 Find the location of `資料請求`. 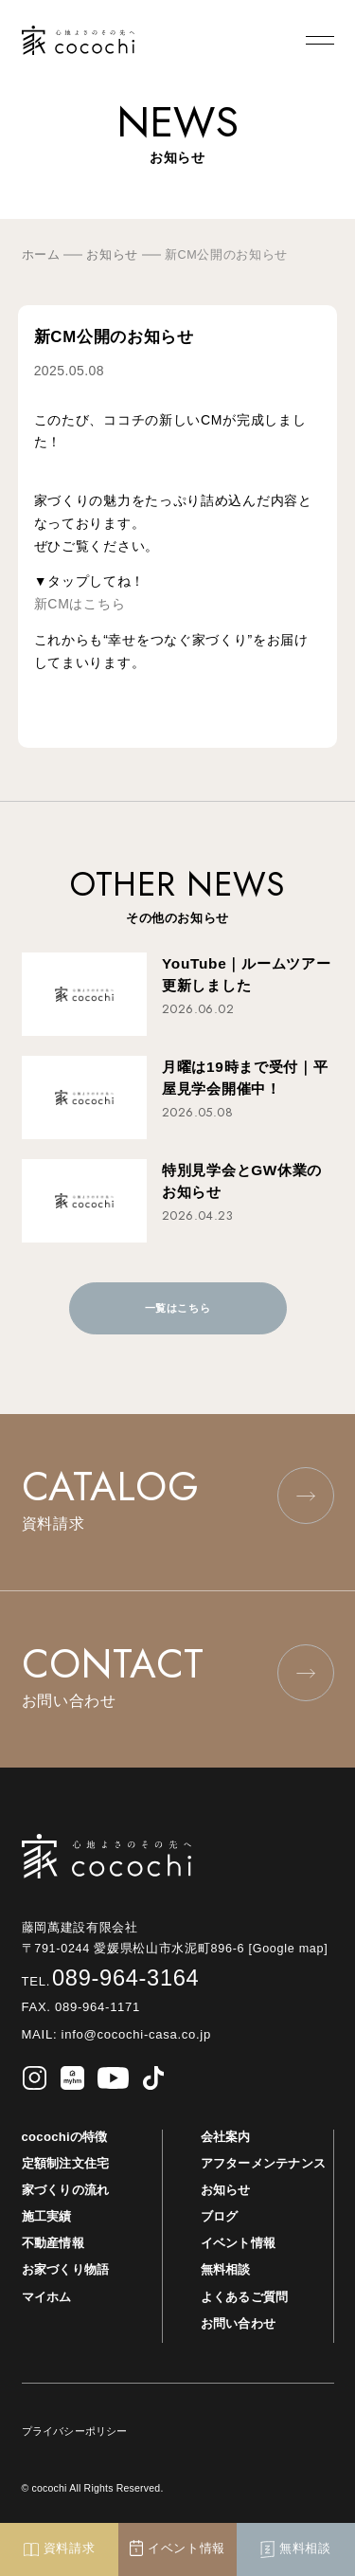

資料請求 is located at coordinates (60, 2548).